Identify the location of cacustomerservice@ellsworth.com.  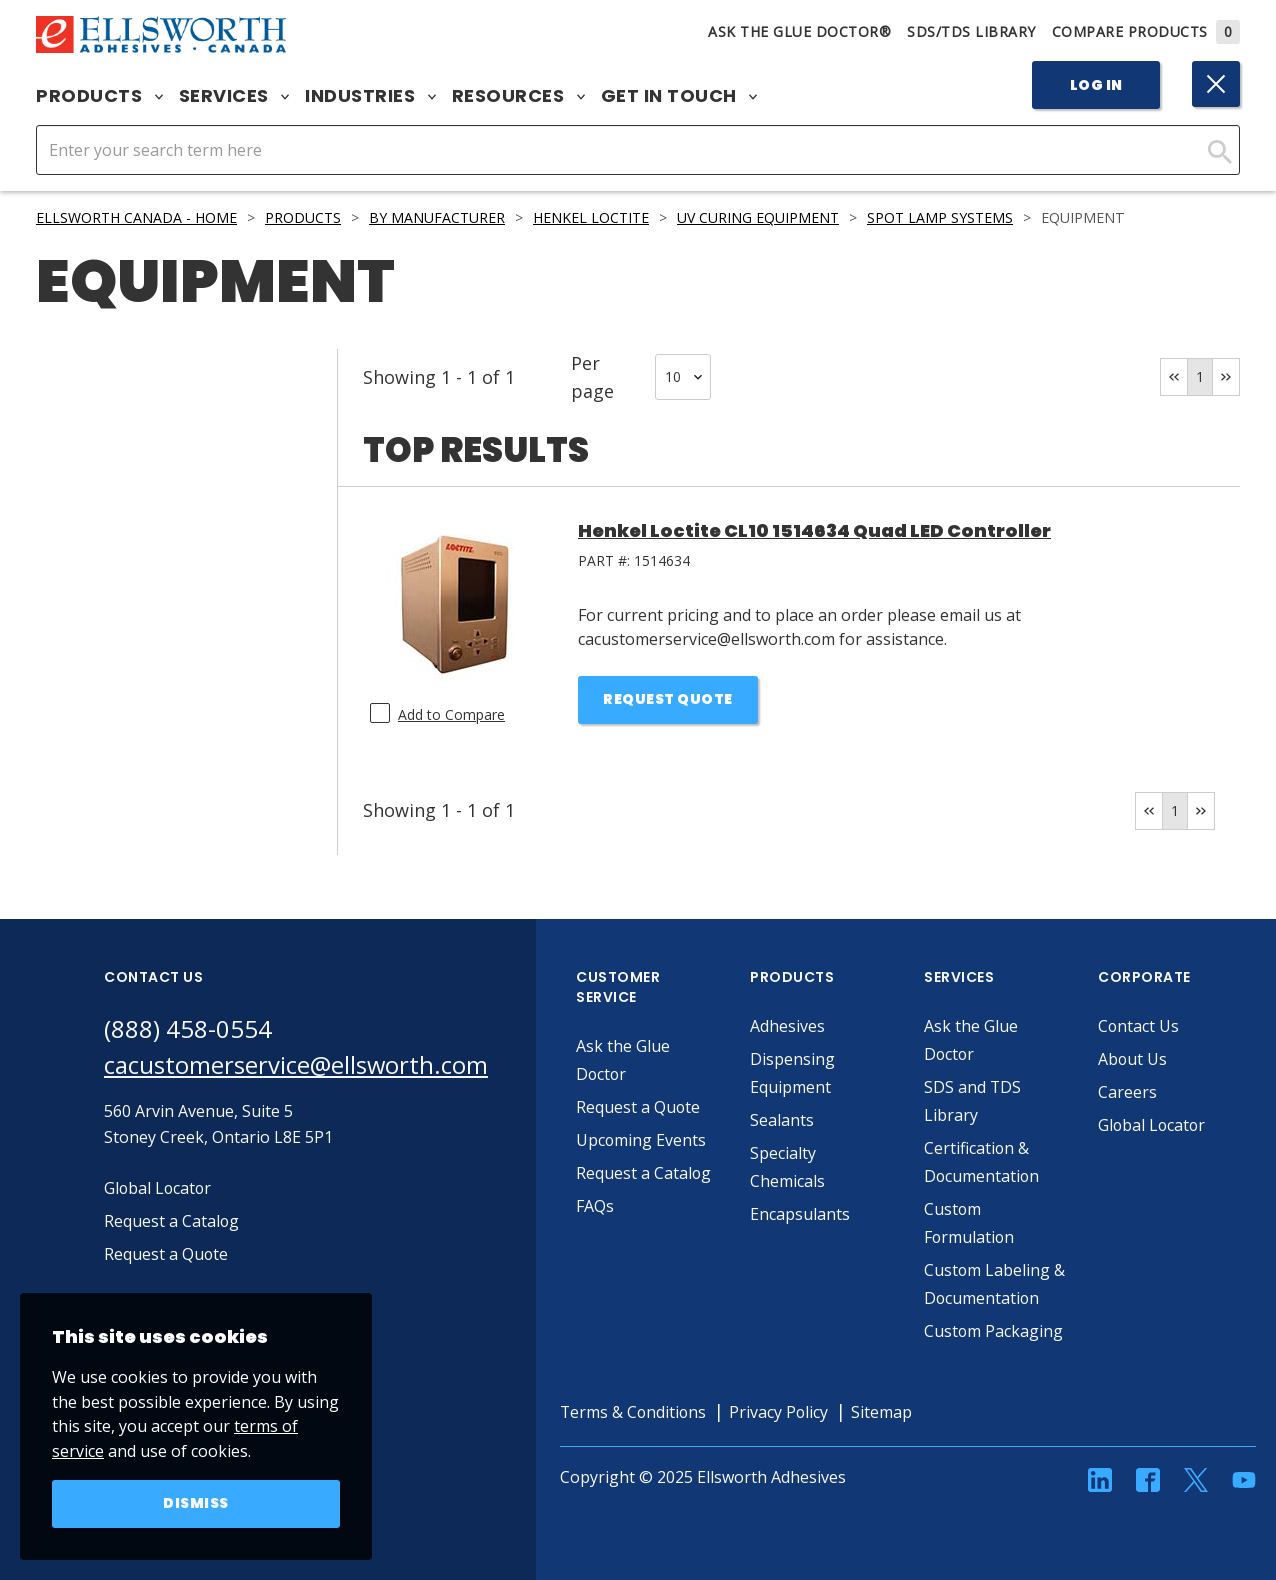
(296, 1064).